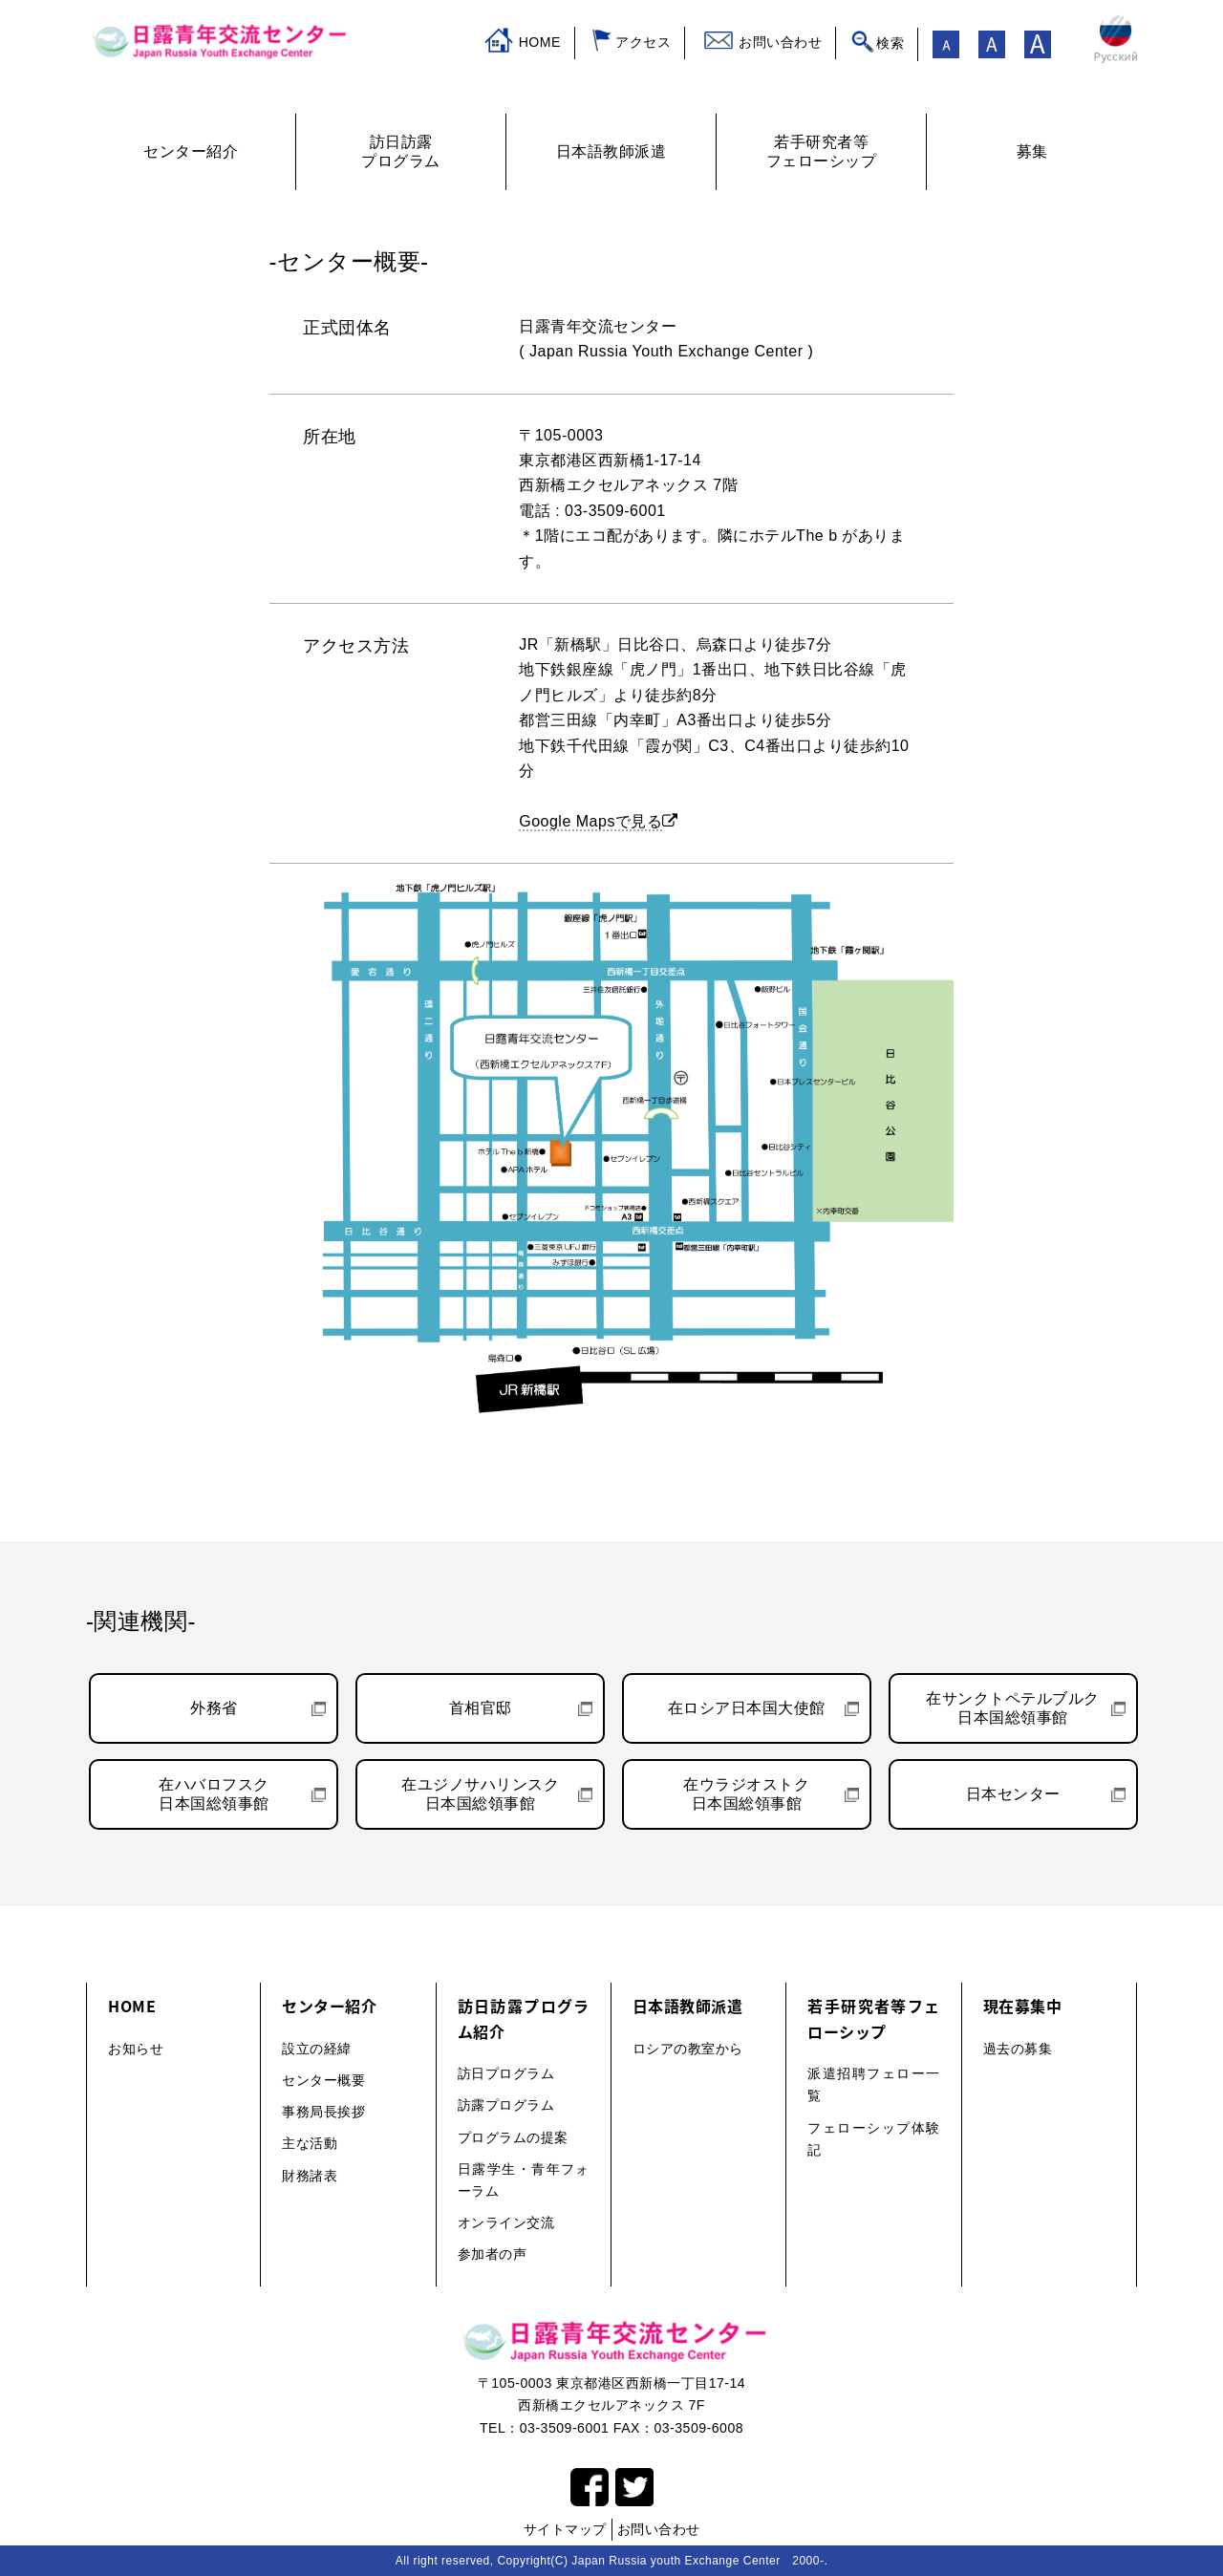 This screenshot has height=2576, width=1223. Describe the element at coordinates (309, 2175) in the screenshot. I see `財務諸表` at that location.